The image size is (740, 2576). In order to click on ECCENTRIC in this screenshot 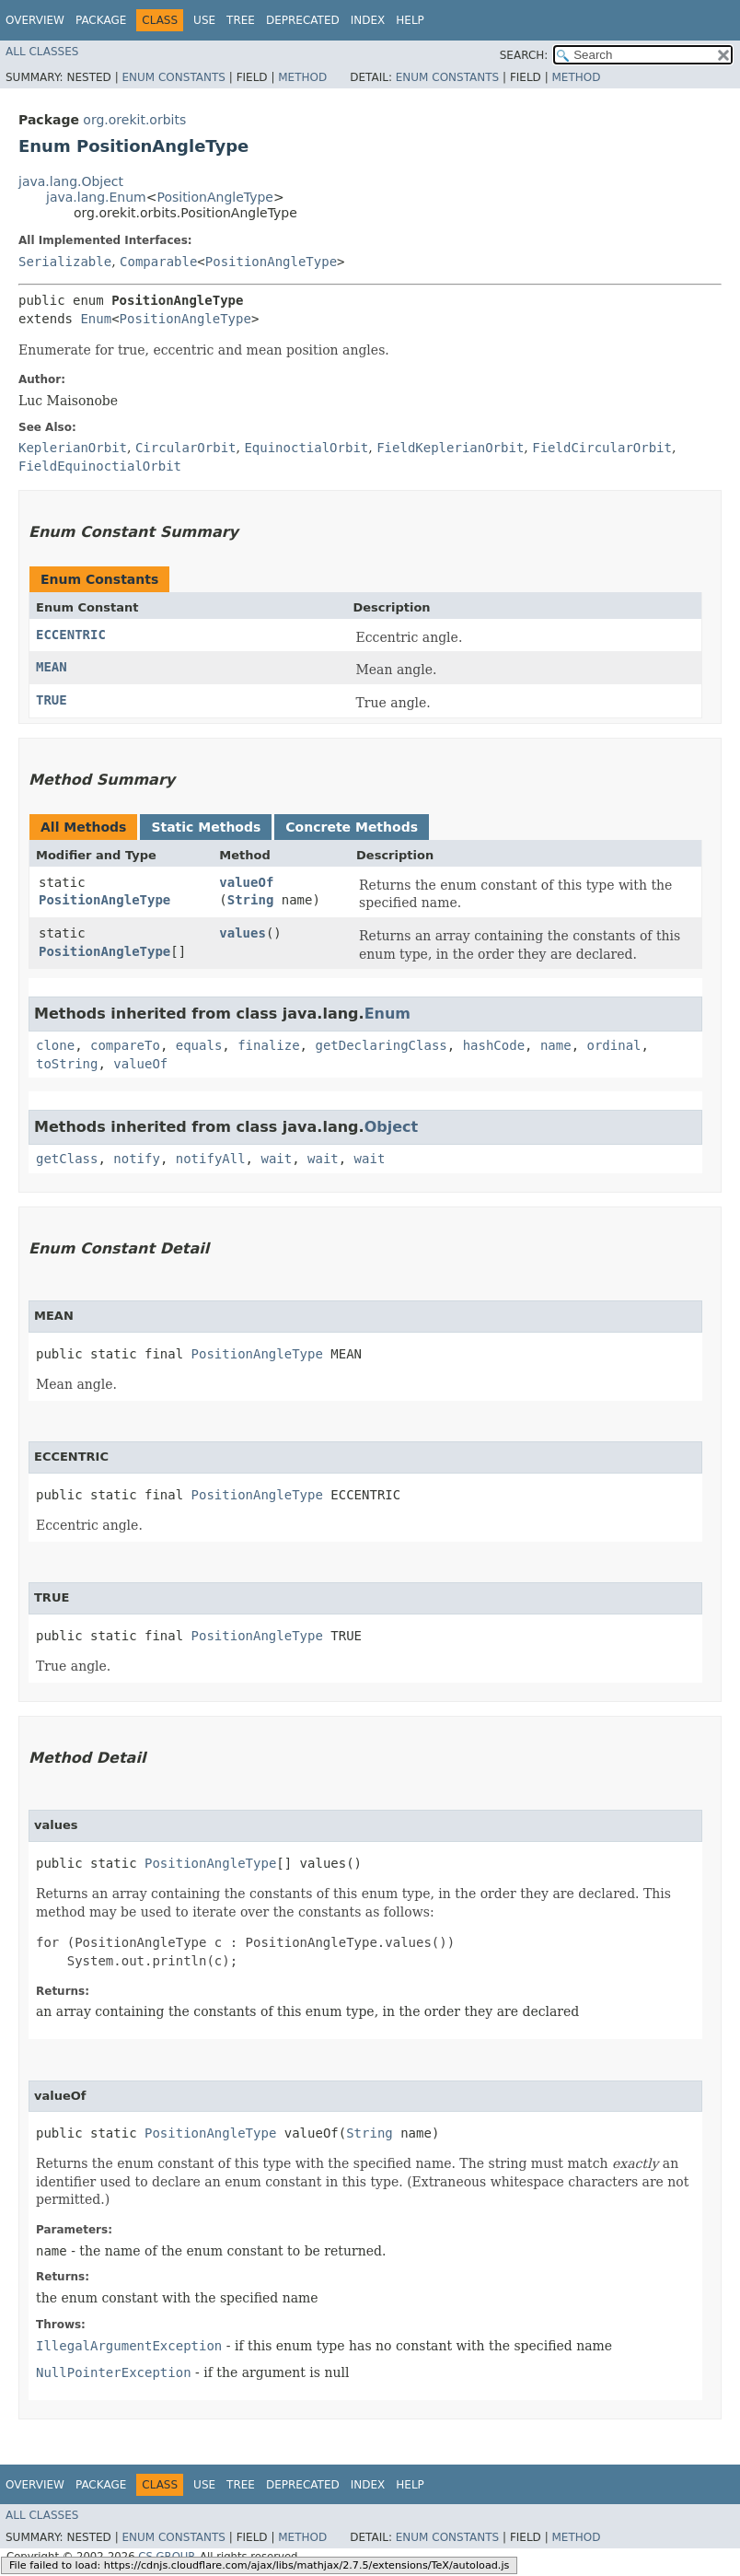, I will do `click(71, 634)`.